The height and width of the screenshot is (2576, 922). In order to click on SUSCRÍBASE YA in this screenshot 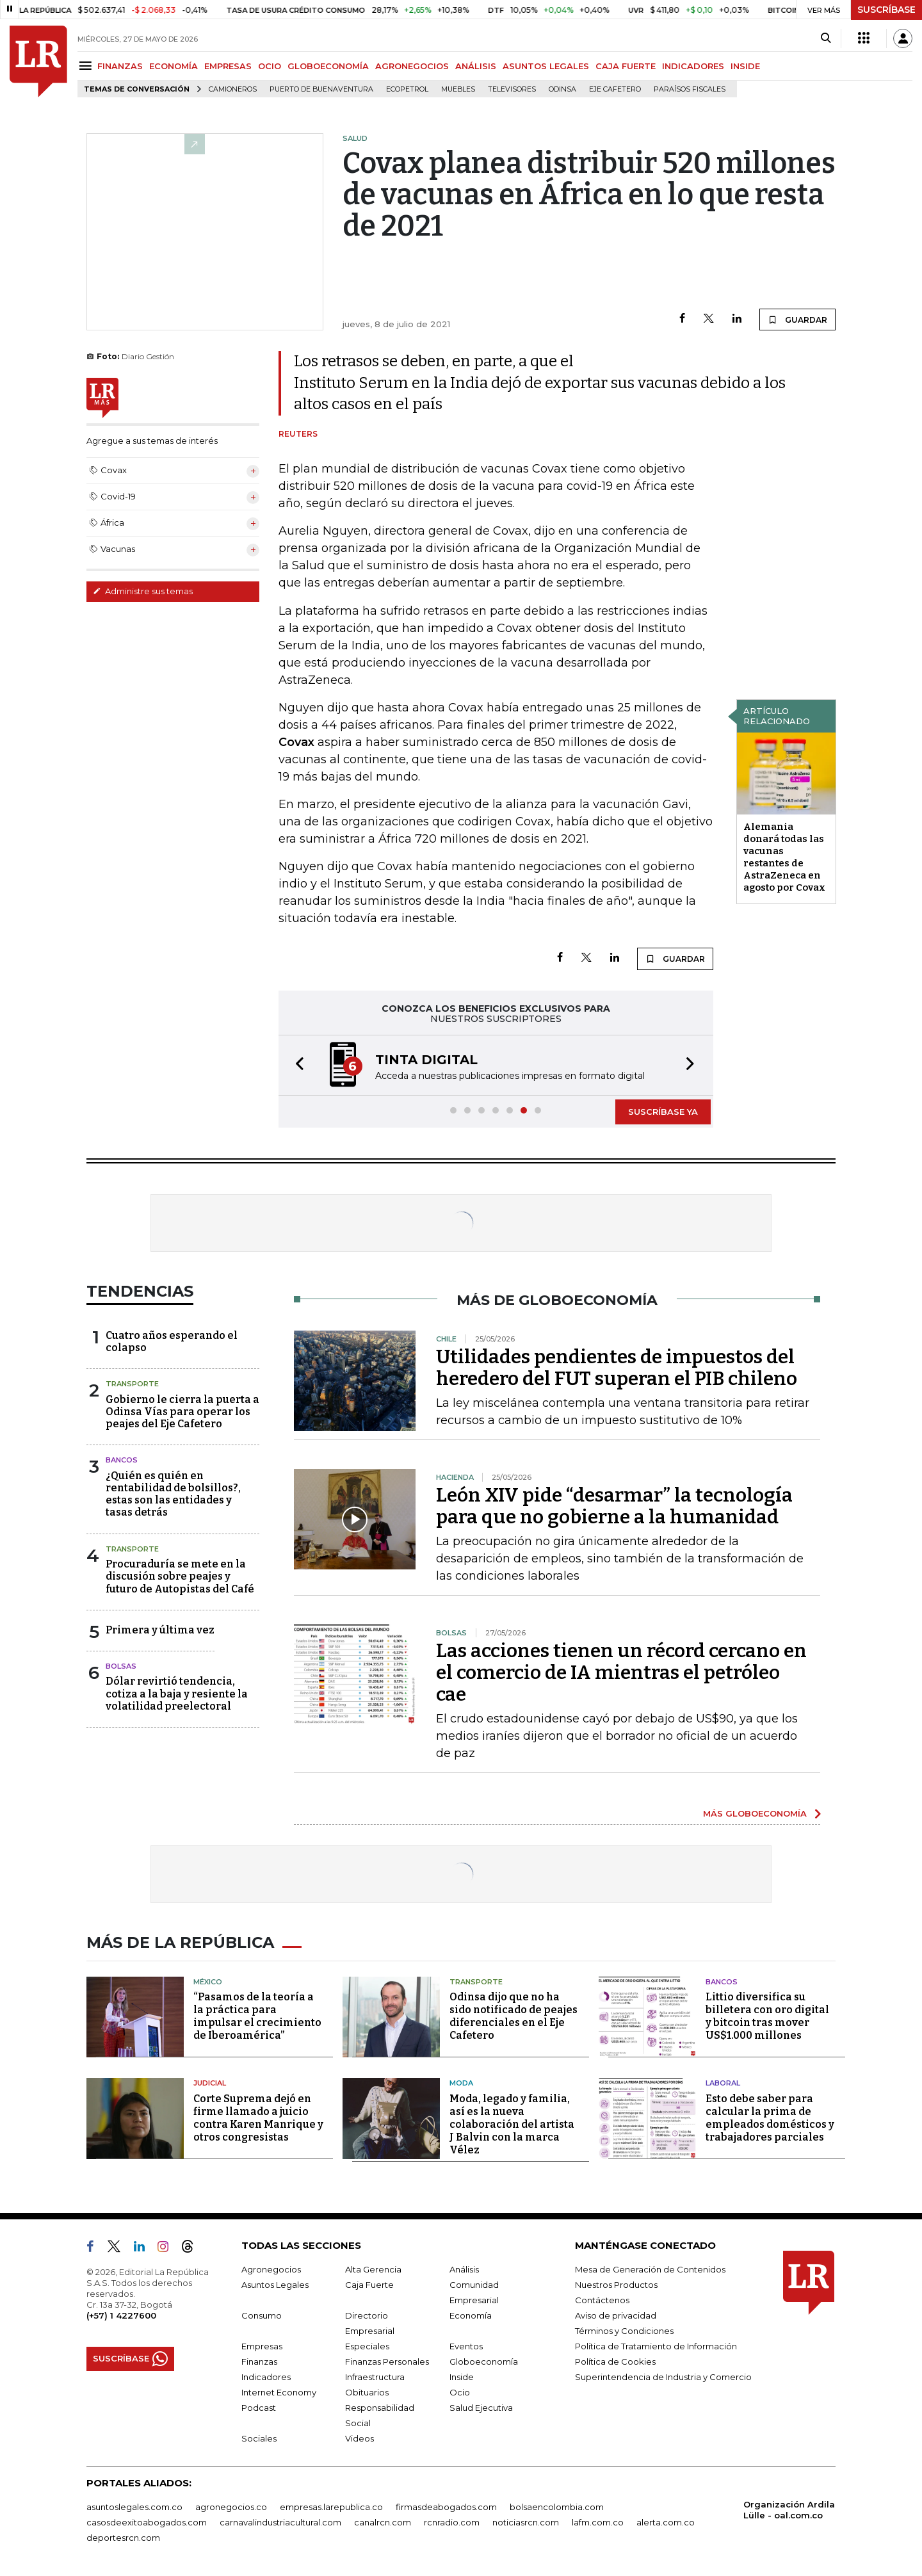, I will do `click(663, 1111)`.